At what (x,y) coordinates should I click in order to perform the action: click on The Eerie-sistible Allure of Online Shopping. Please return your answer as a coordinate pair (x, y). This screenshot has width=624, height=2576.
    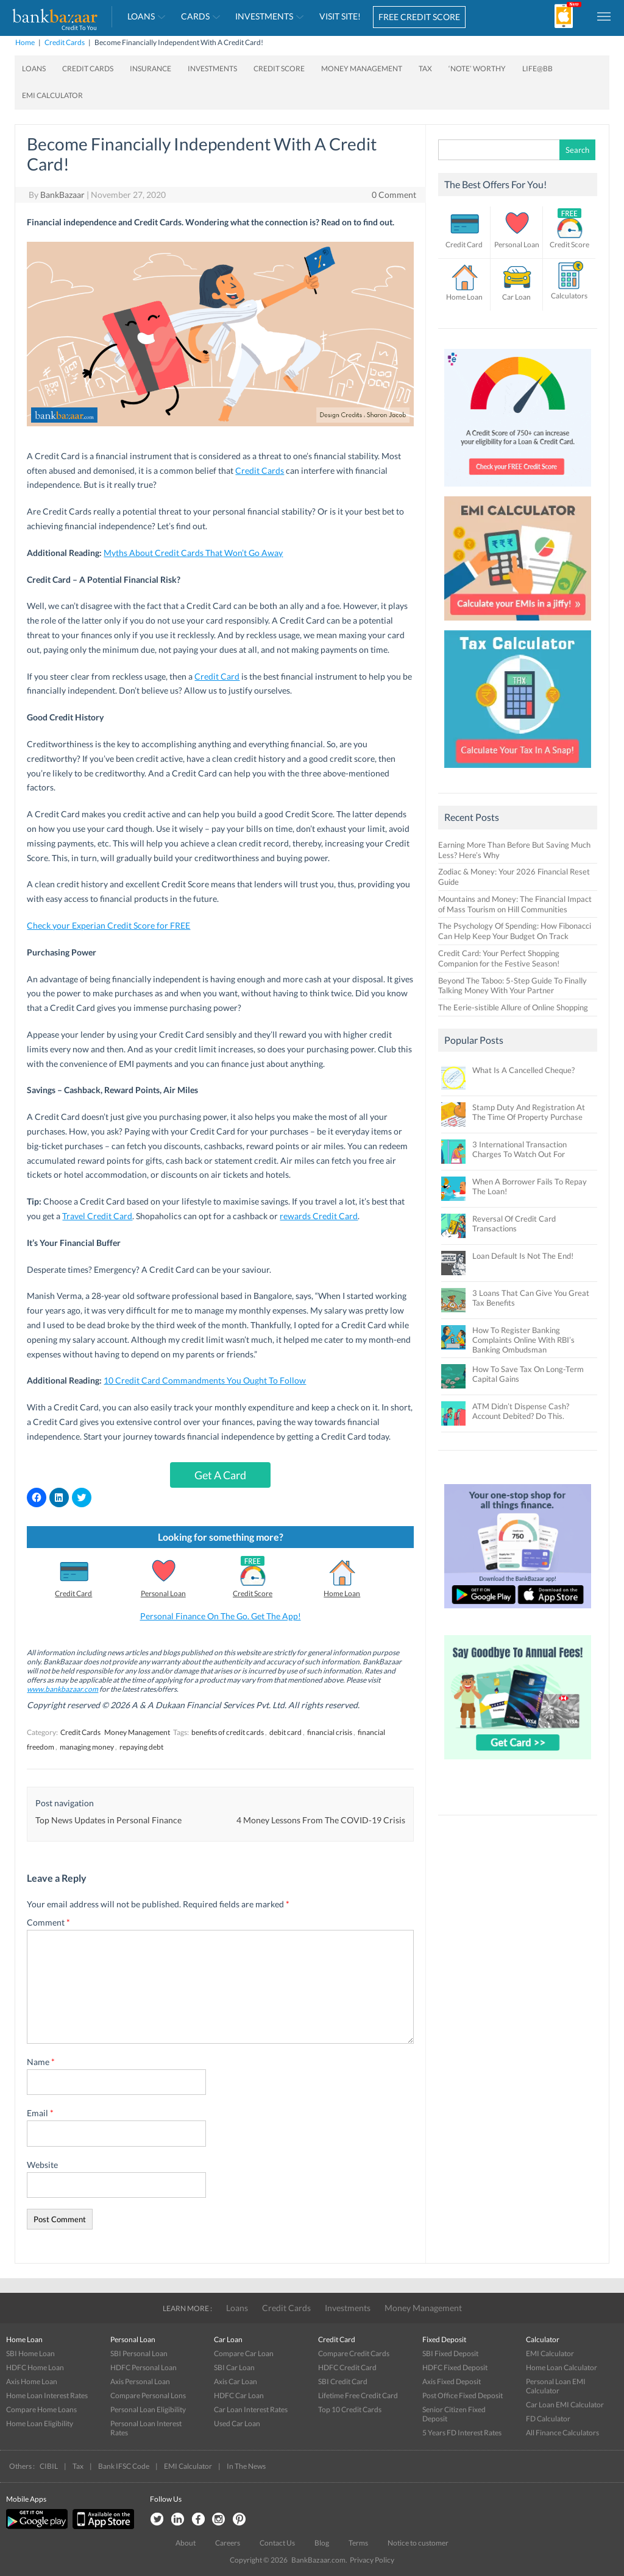
    Looking at the image, I should click on (513, 1007).